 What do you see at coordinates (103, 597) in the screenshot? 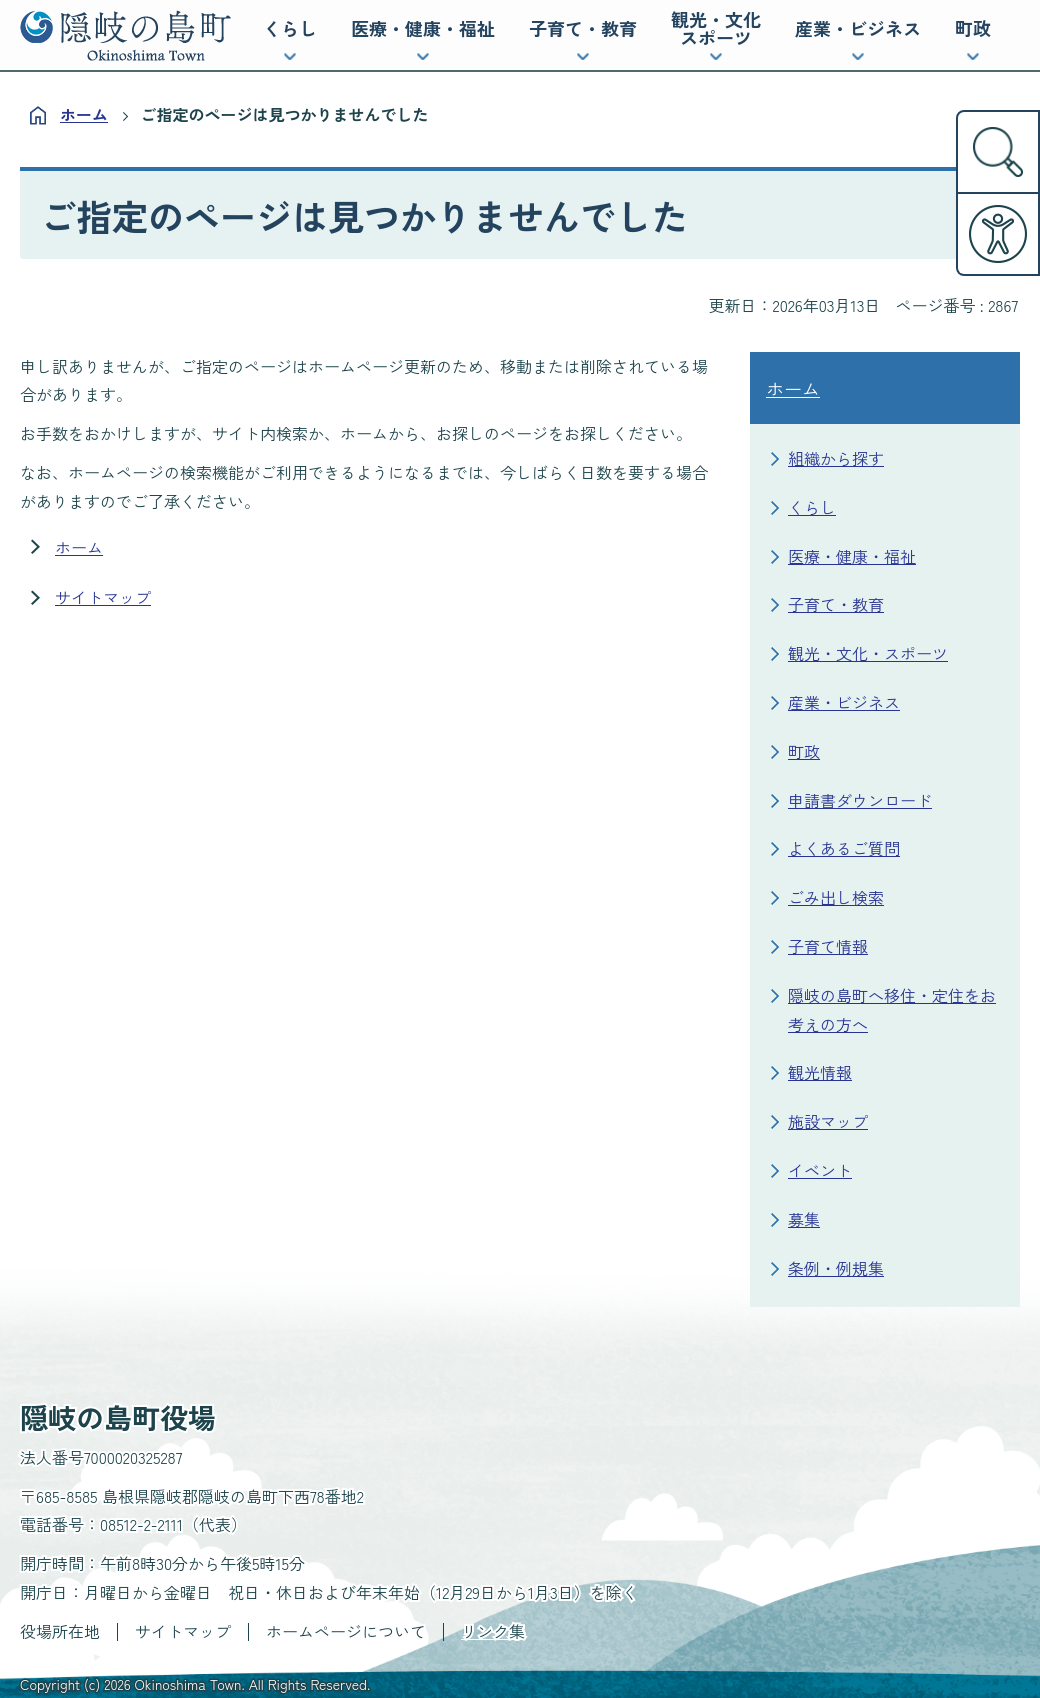
I see `サイトマップ` at bounding box center [103, 597].